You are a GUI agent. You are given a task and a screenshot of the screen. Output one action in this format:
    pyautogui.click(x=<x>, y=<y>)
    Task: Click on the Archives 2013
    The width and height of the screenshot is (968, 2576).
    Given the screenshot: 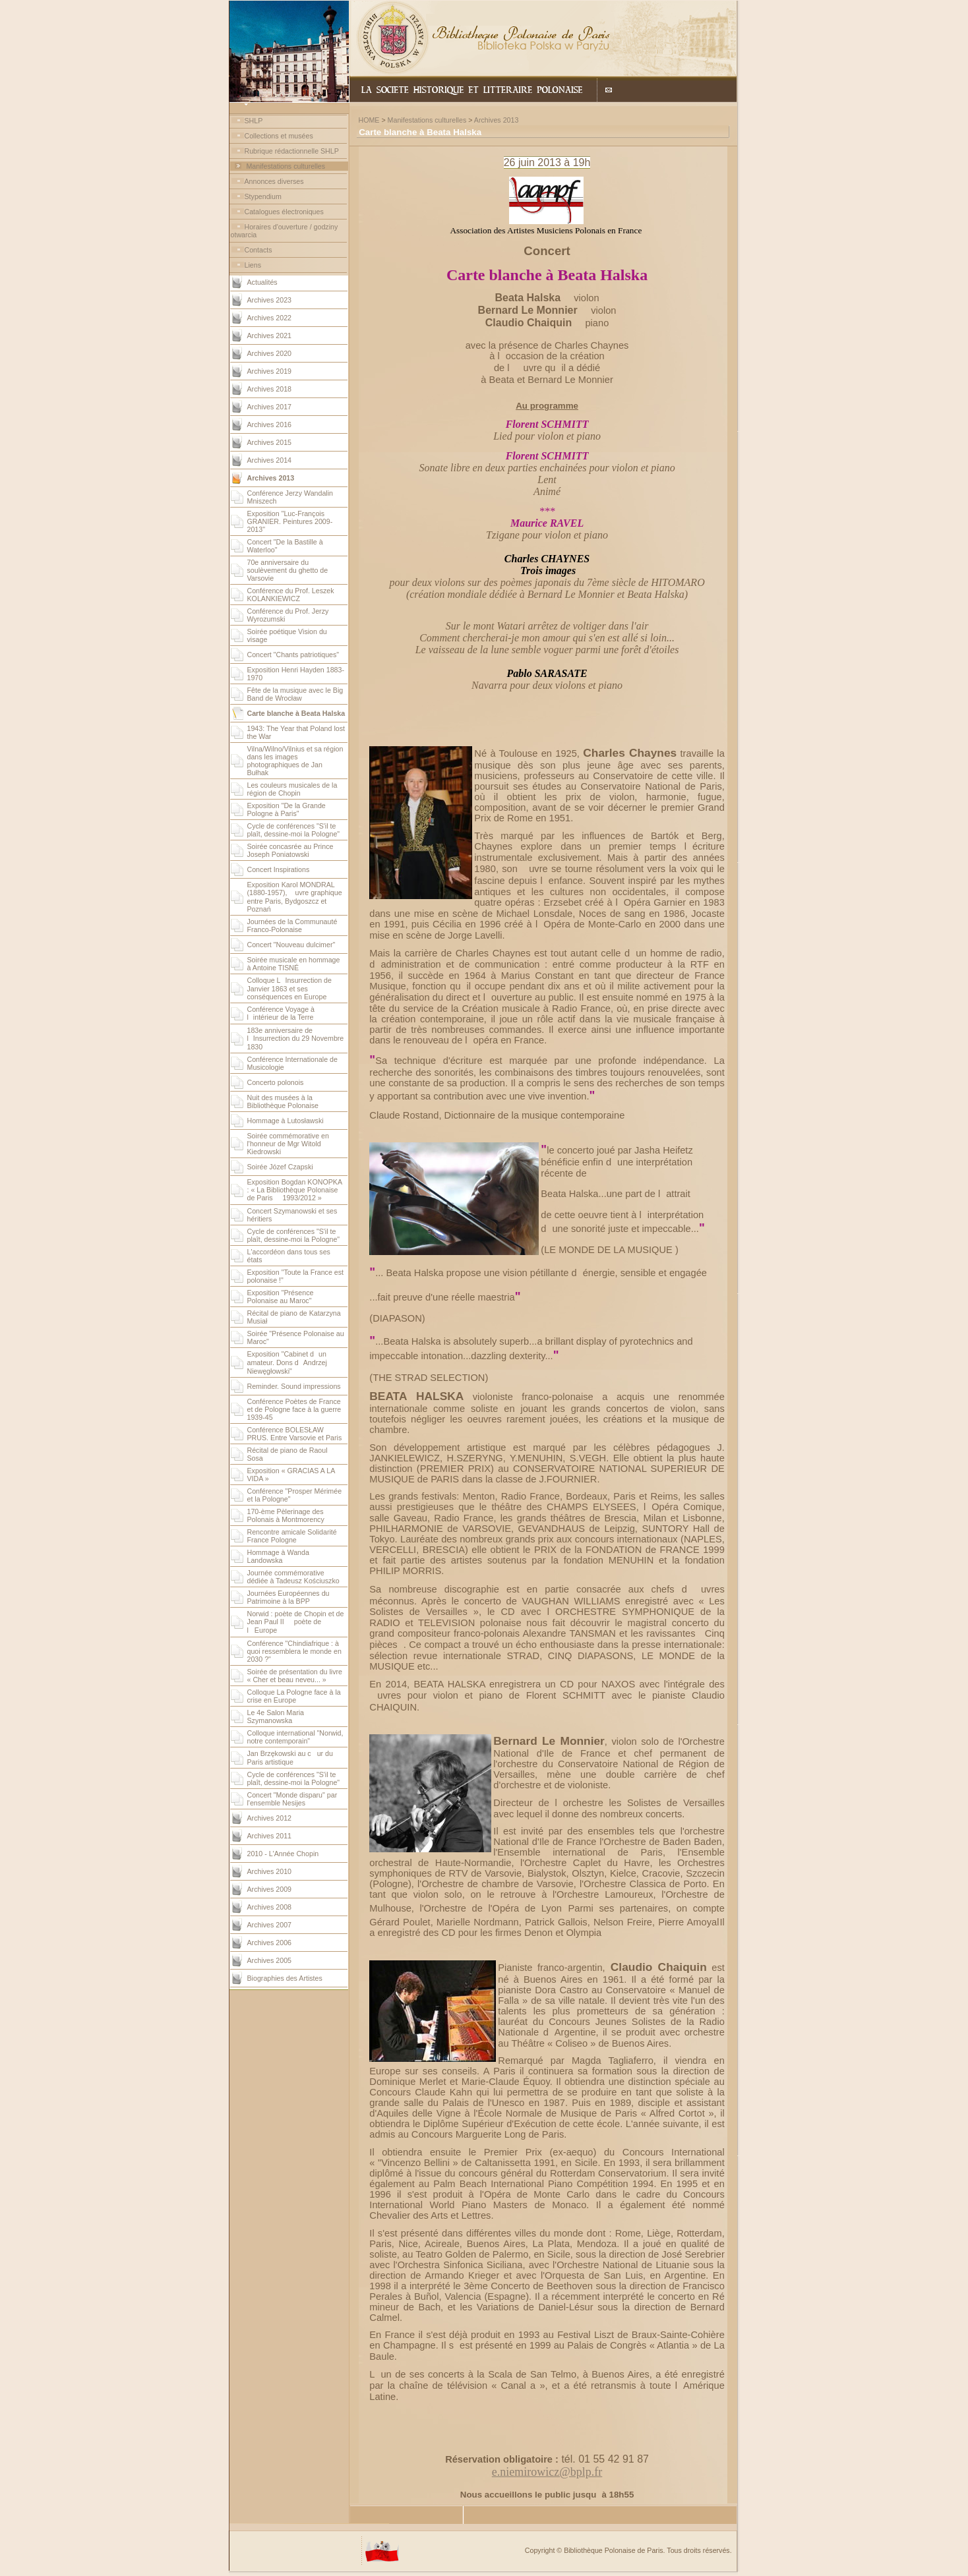 What is the action you would take?
    pyautogui.click(x=496, y=120)
    